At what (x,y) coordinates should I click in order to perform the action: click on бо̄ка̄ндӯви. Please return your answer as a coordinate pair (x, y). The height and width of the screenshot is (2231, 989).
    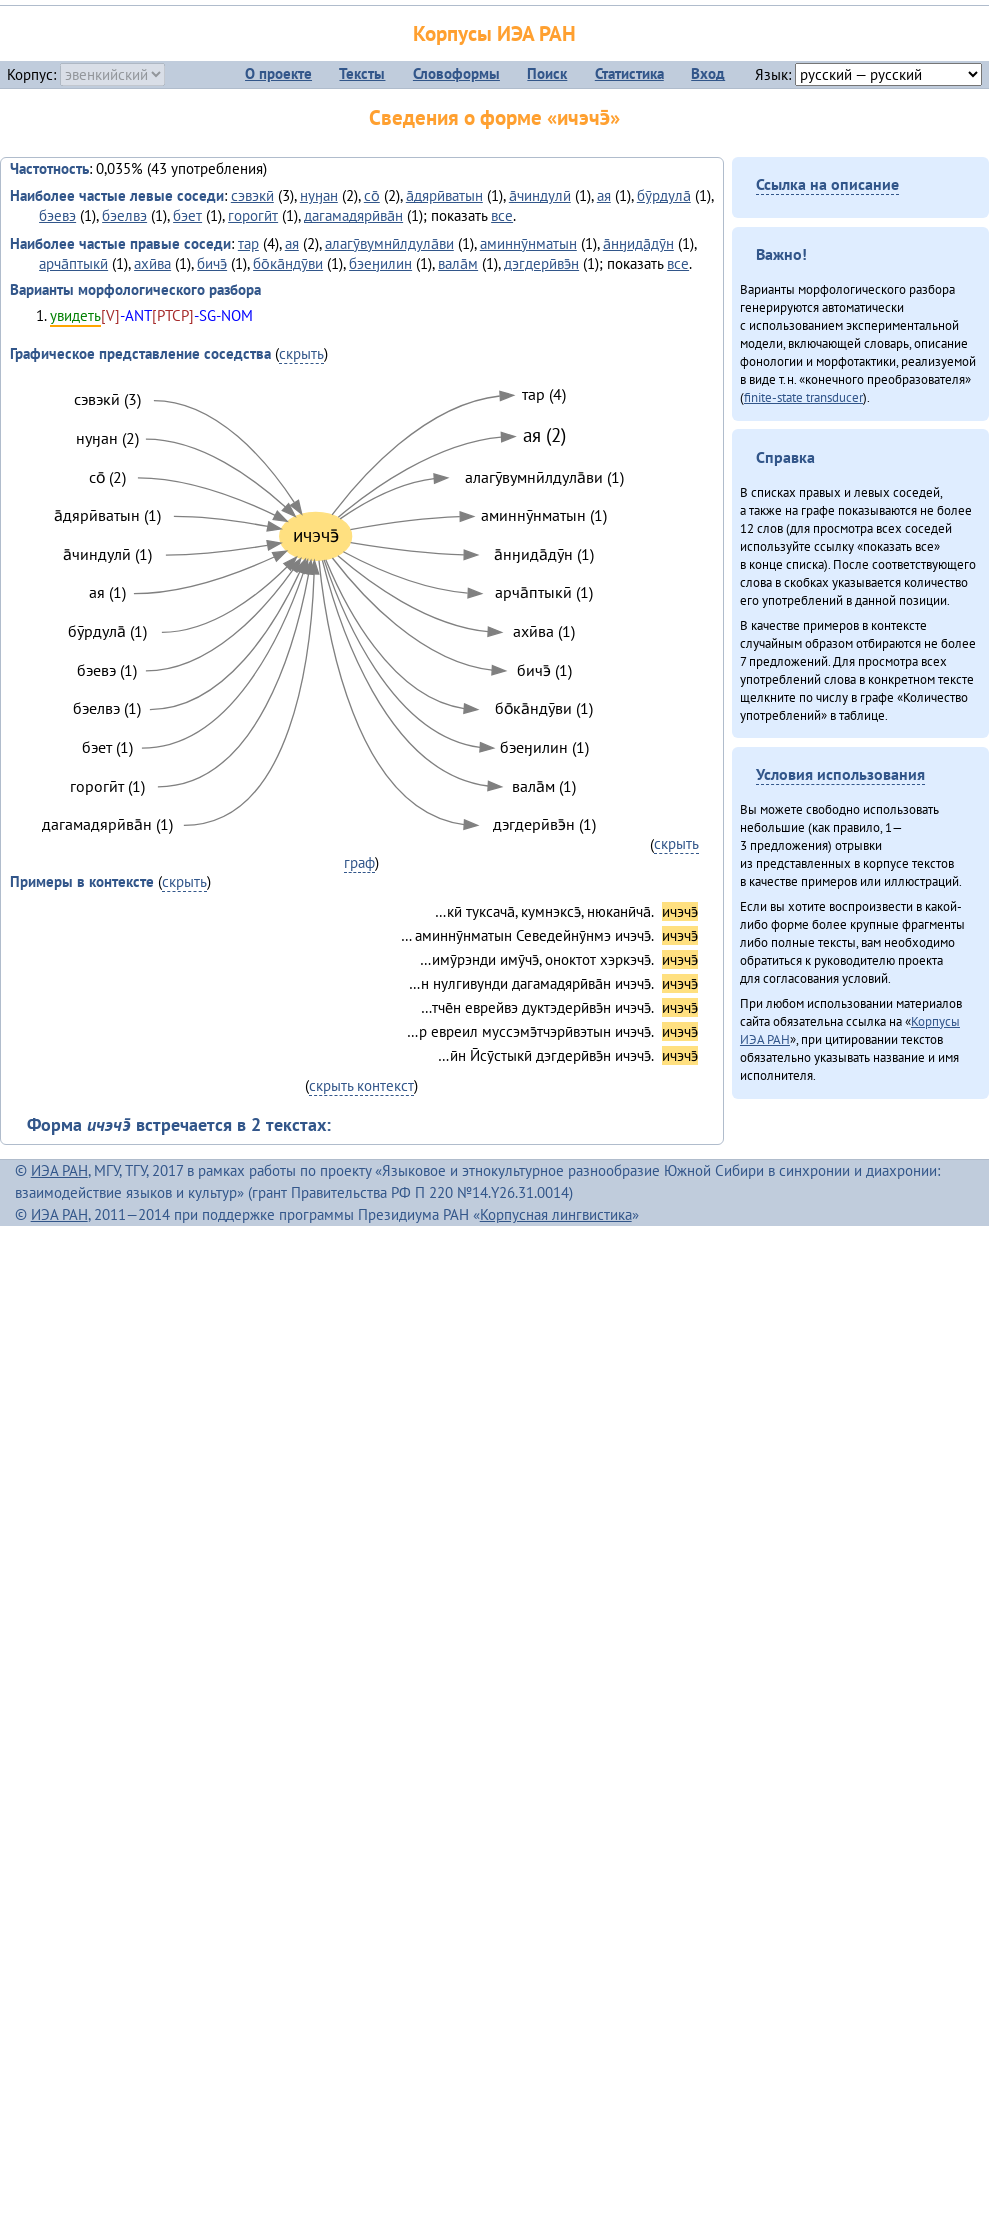
    Looking at the image, I should click on (288, 263).